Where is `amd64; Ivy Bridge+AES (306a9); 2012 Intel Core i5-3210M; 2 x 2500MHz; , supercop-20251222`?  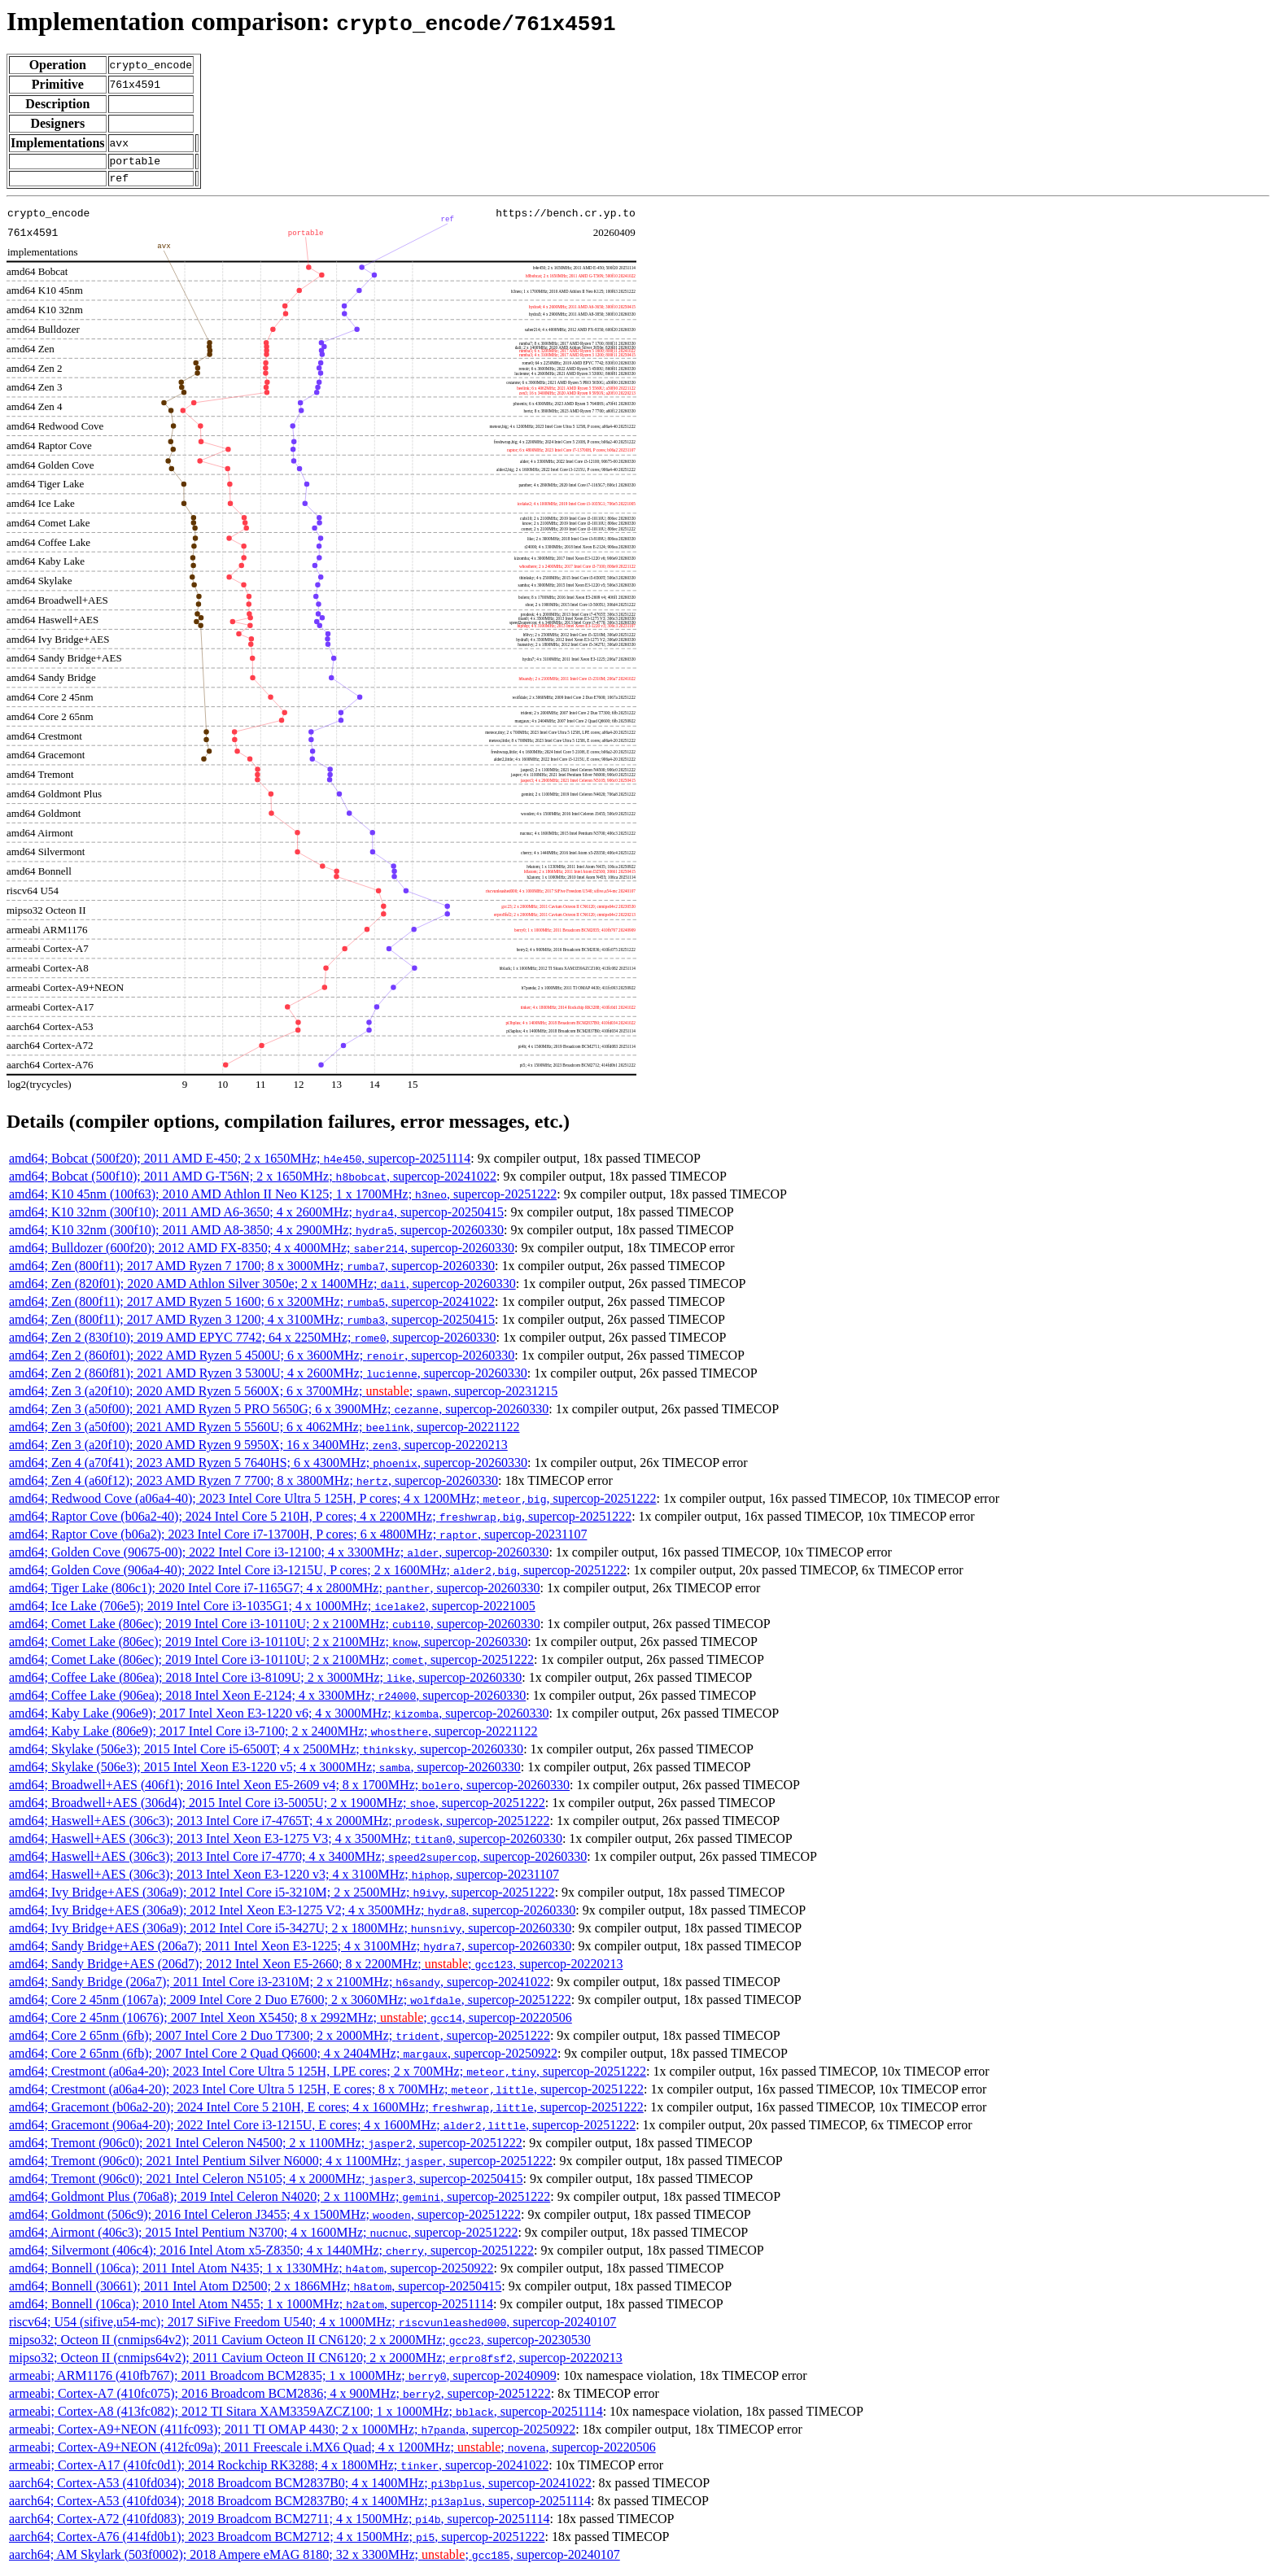 amd64; Ivy Bridge+AES (306a9); 2012 Intel Core i5-3210M; 2 x 2500MHz; , supercop-20251222 is located at coordinates (282, 1897).